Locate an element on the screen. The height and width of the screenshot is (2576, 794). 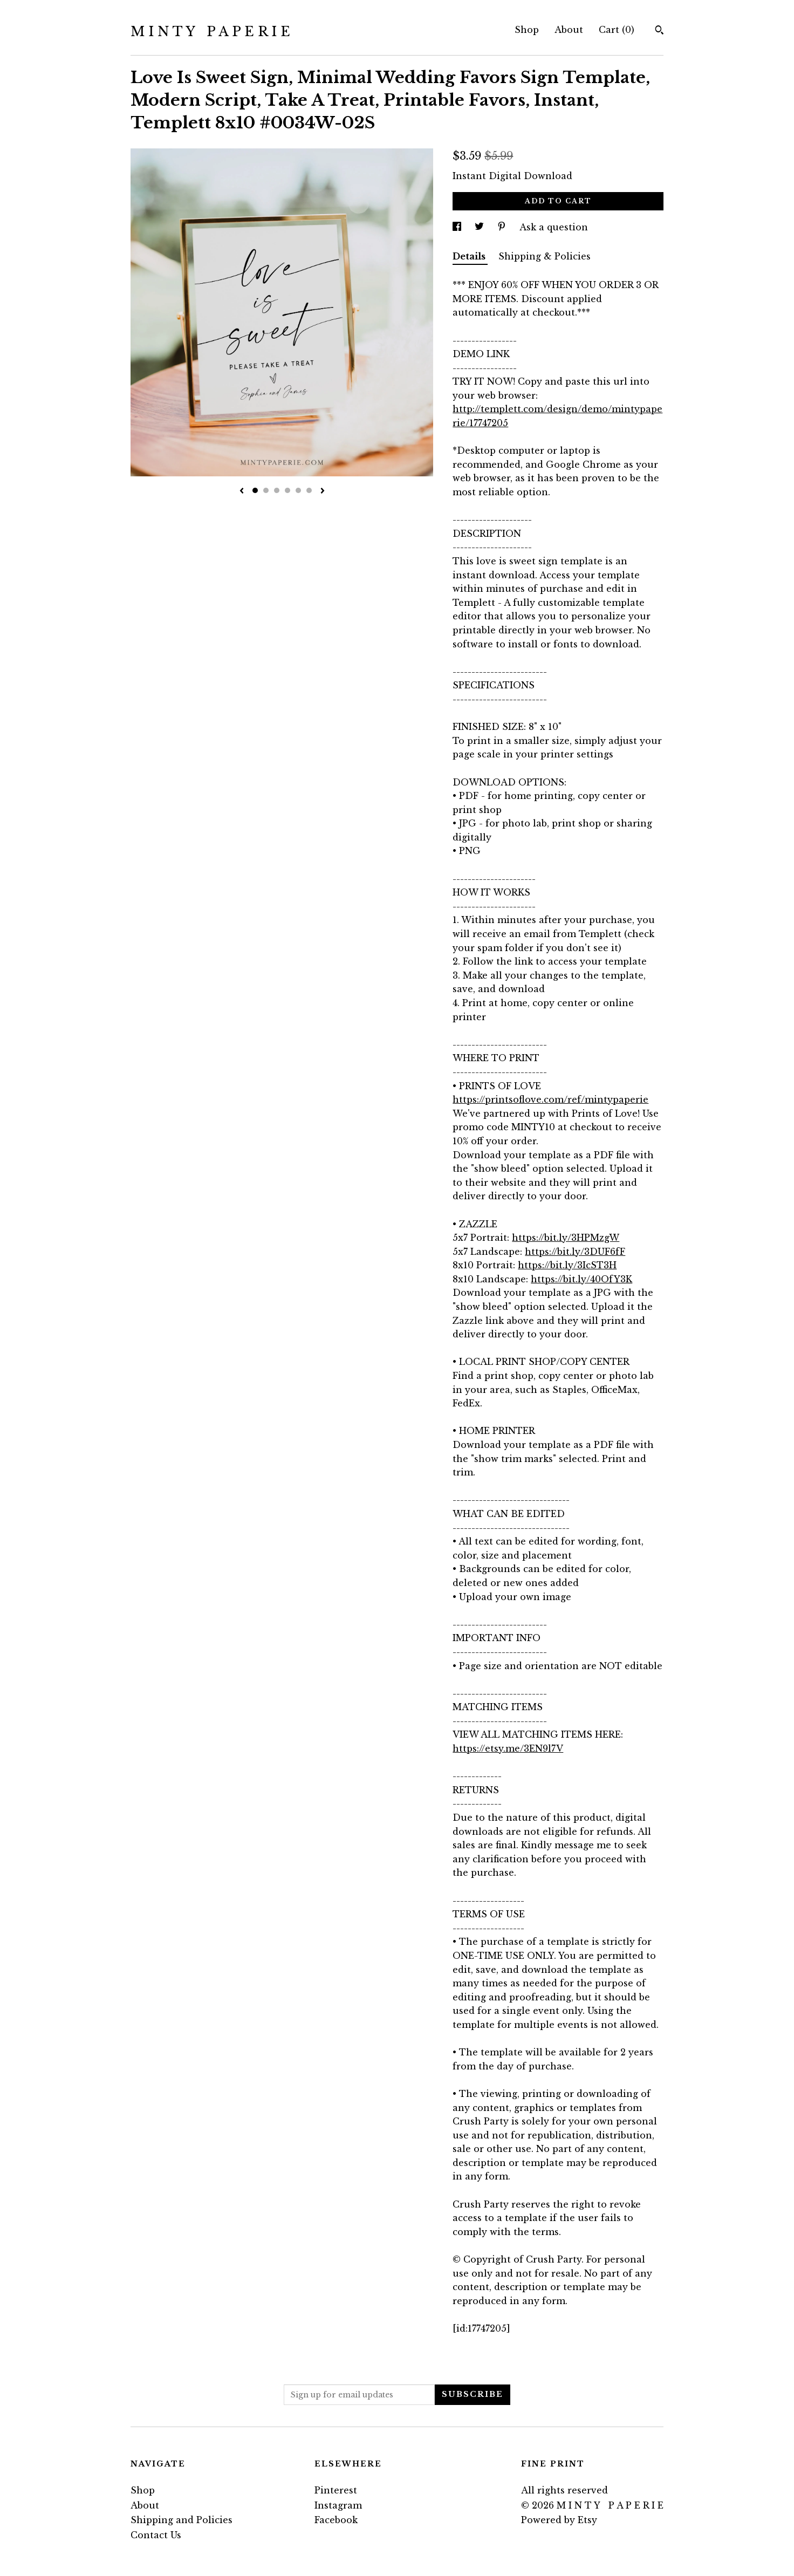
3 [button] is located at coordinates (276, 490).